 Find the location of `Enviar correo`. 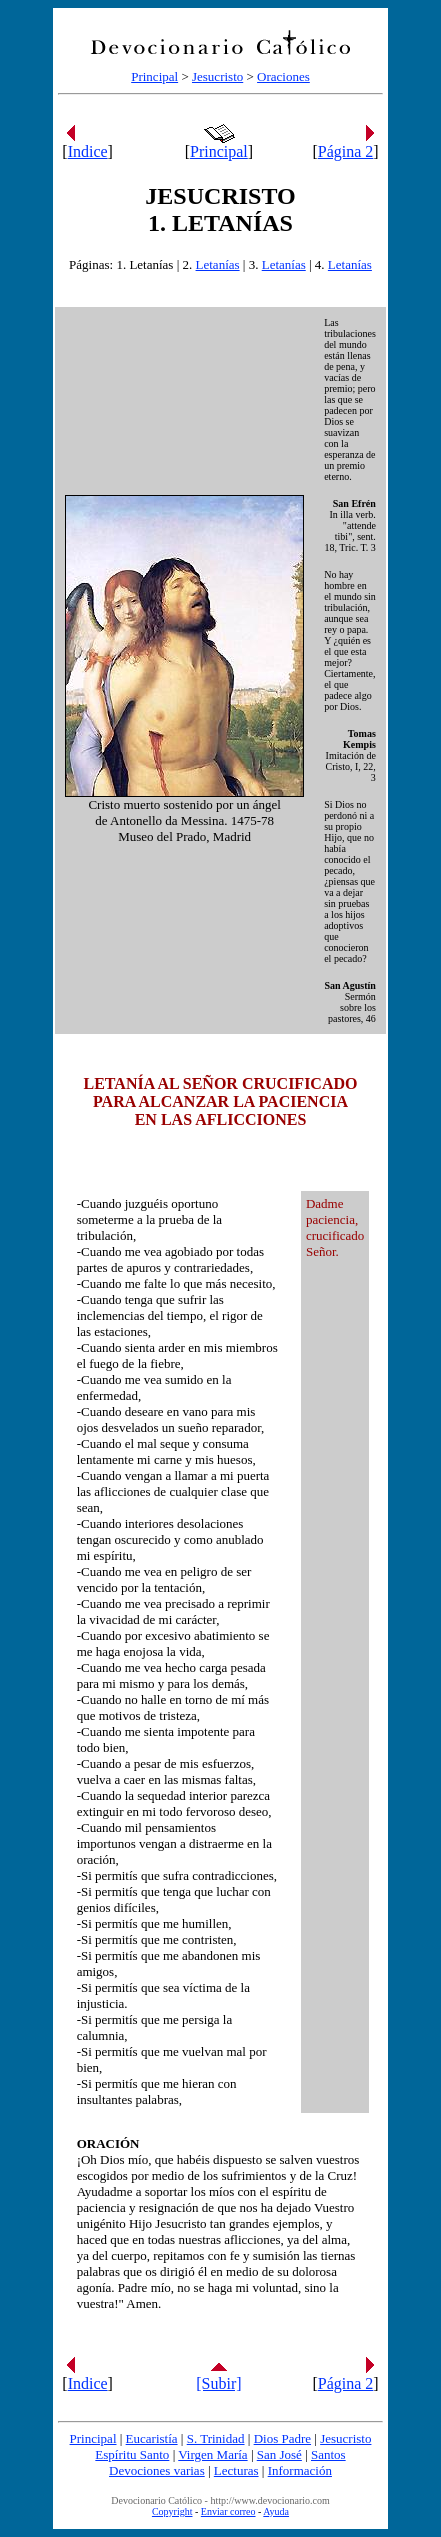

Enviar correo is located at coordinates (228, 2511).